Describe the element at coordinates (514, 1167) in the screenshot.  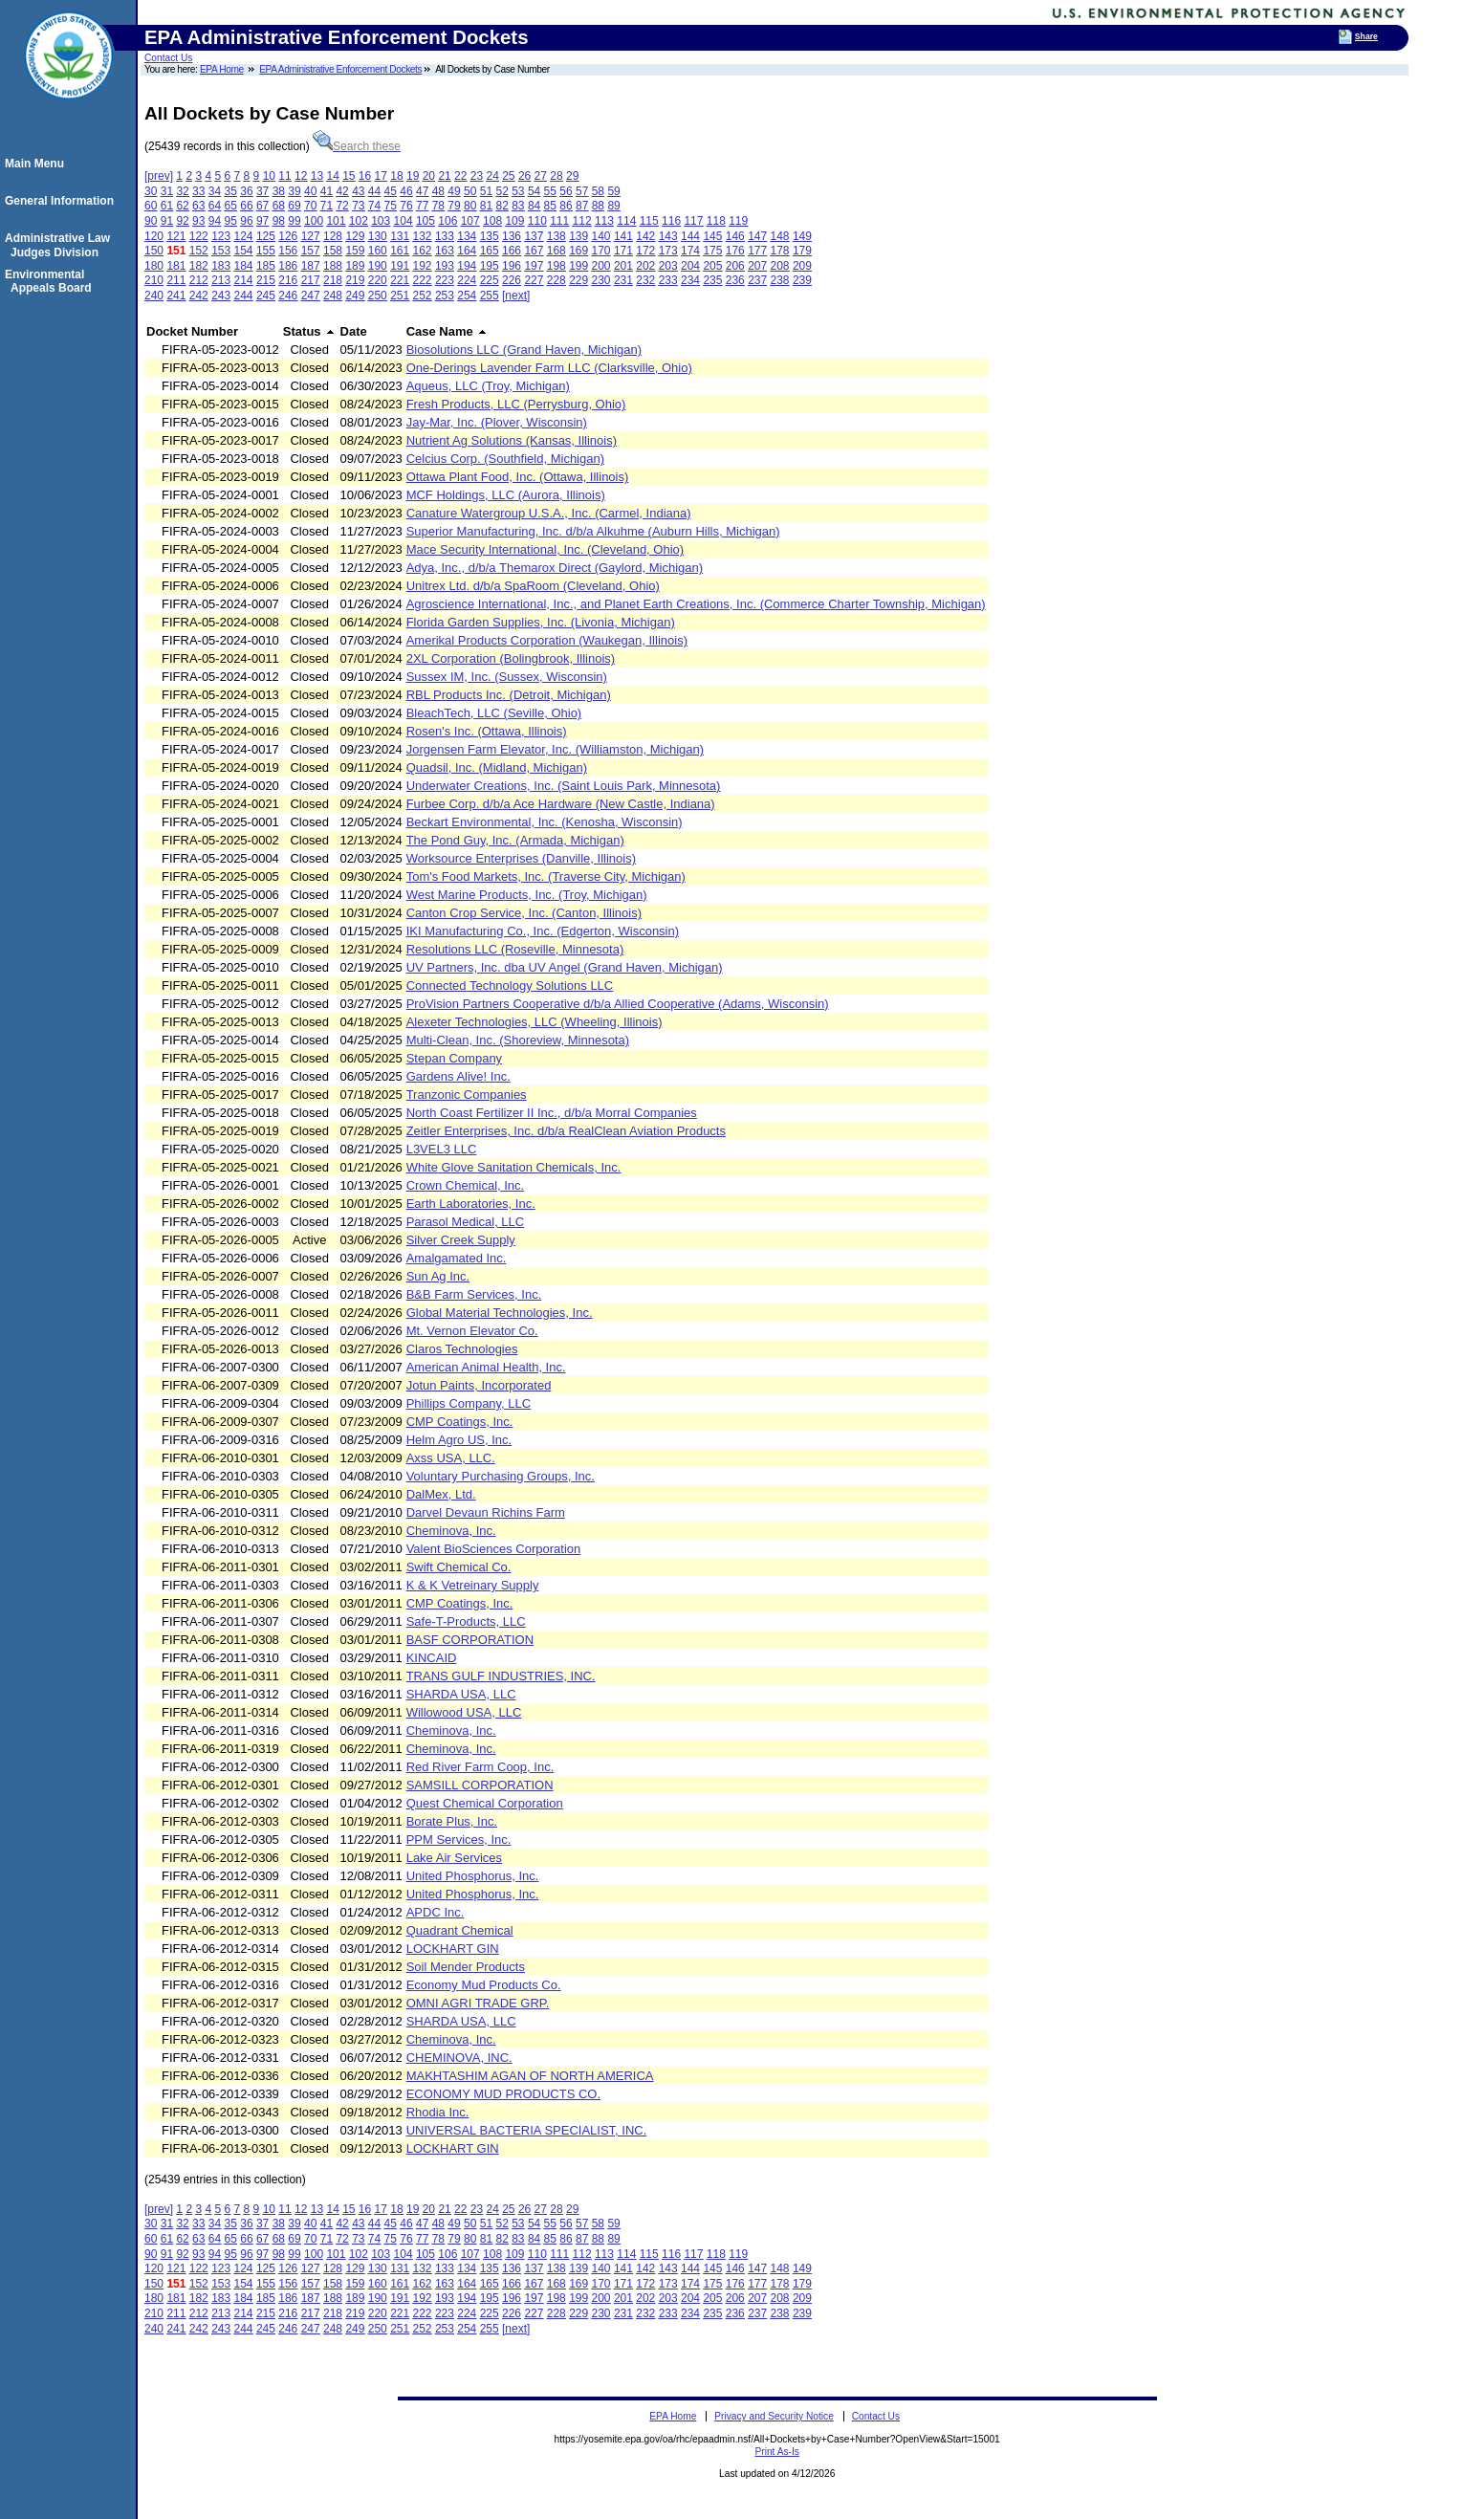
I see `White Glove Sanitation Chemicals, Inc.` at that location.